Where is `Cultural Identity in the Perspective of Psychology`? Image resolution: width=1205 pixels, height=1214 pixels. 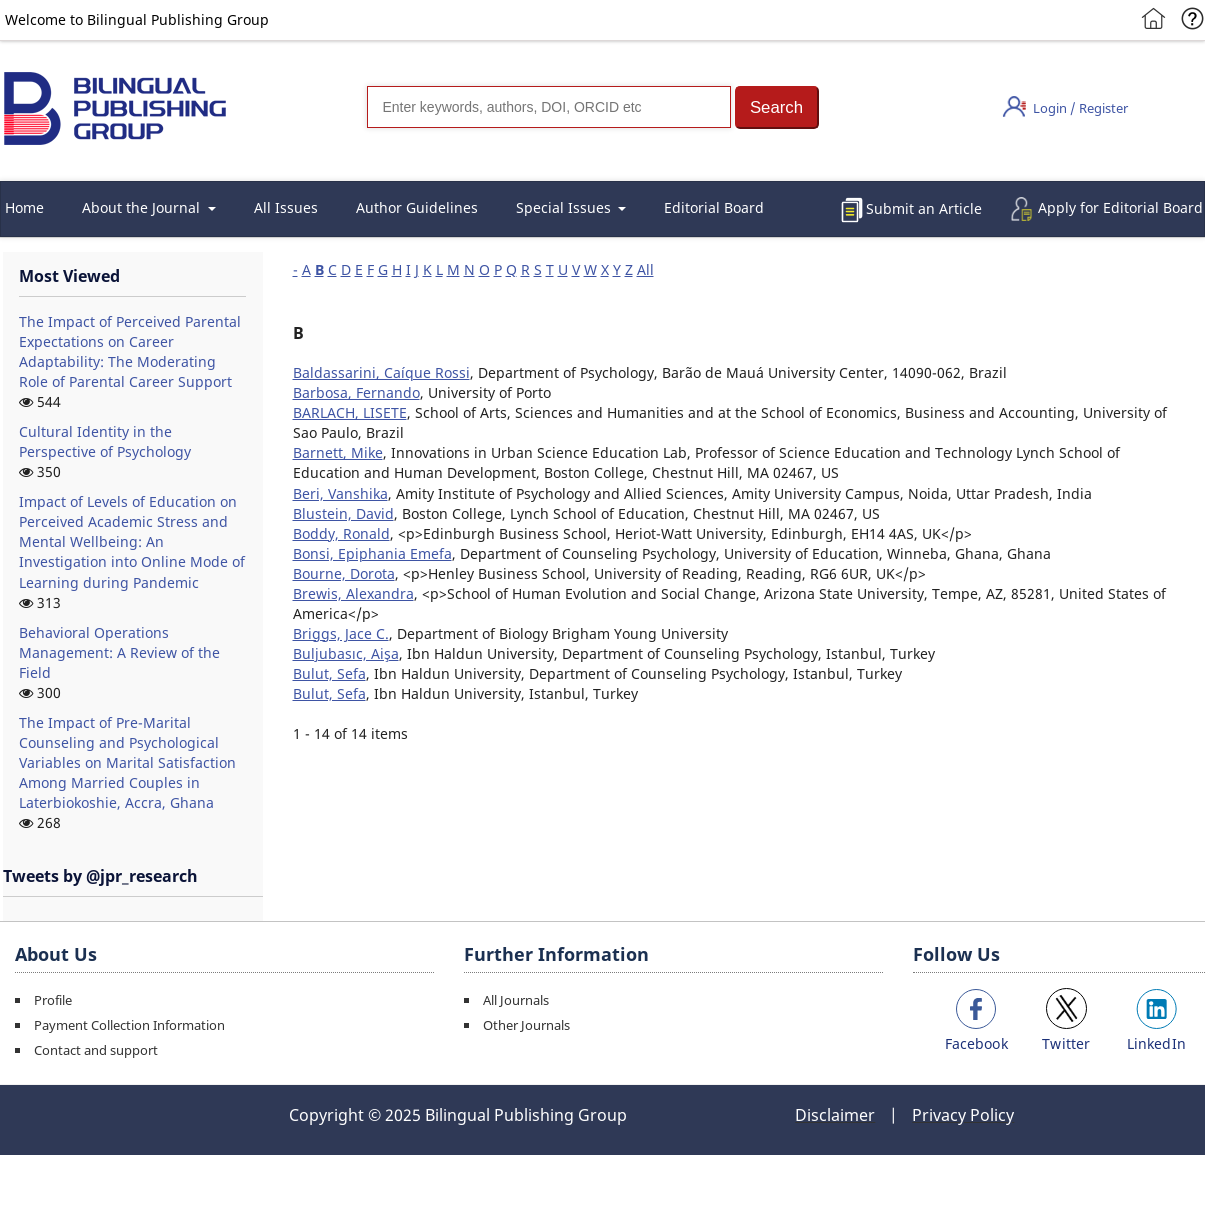 Cultural Identity in the Perspective of Psychology is located at coordinates (105, 441).